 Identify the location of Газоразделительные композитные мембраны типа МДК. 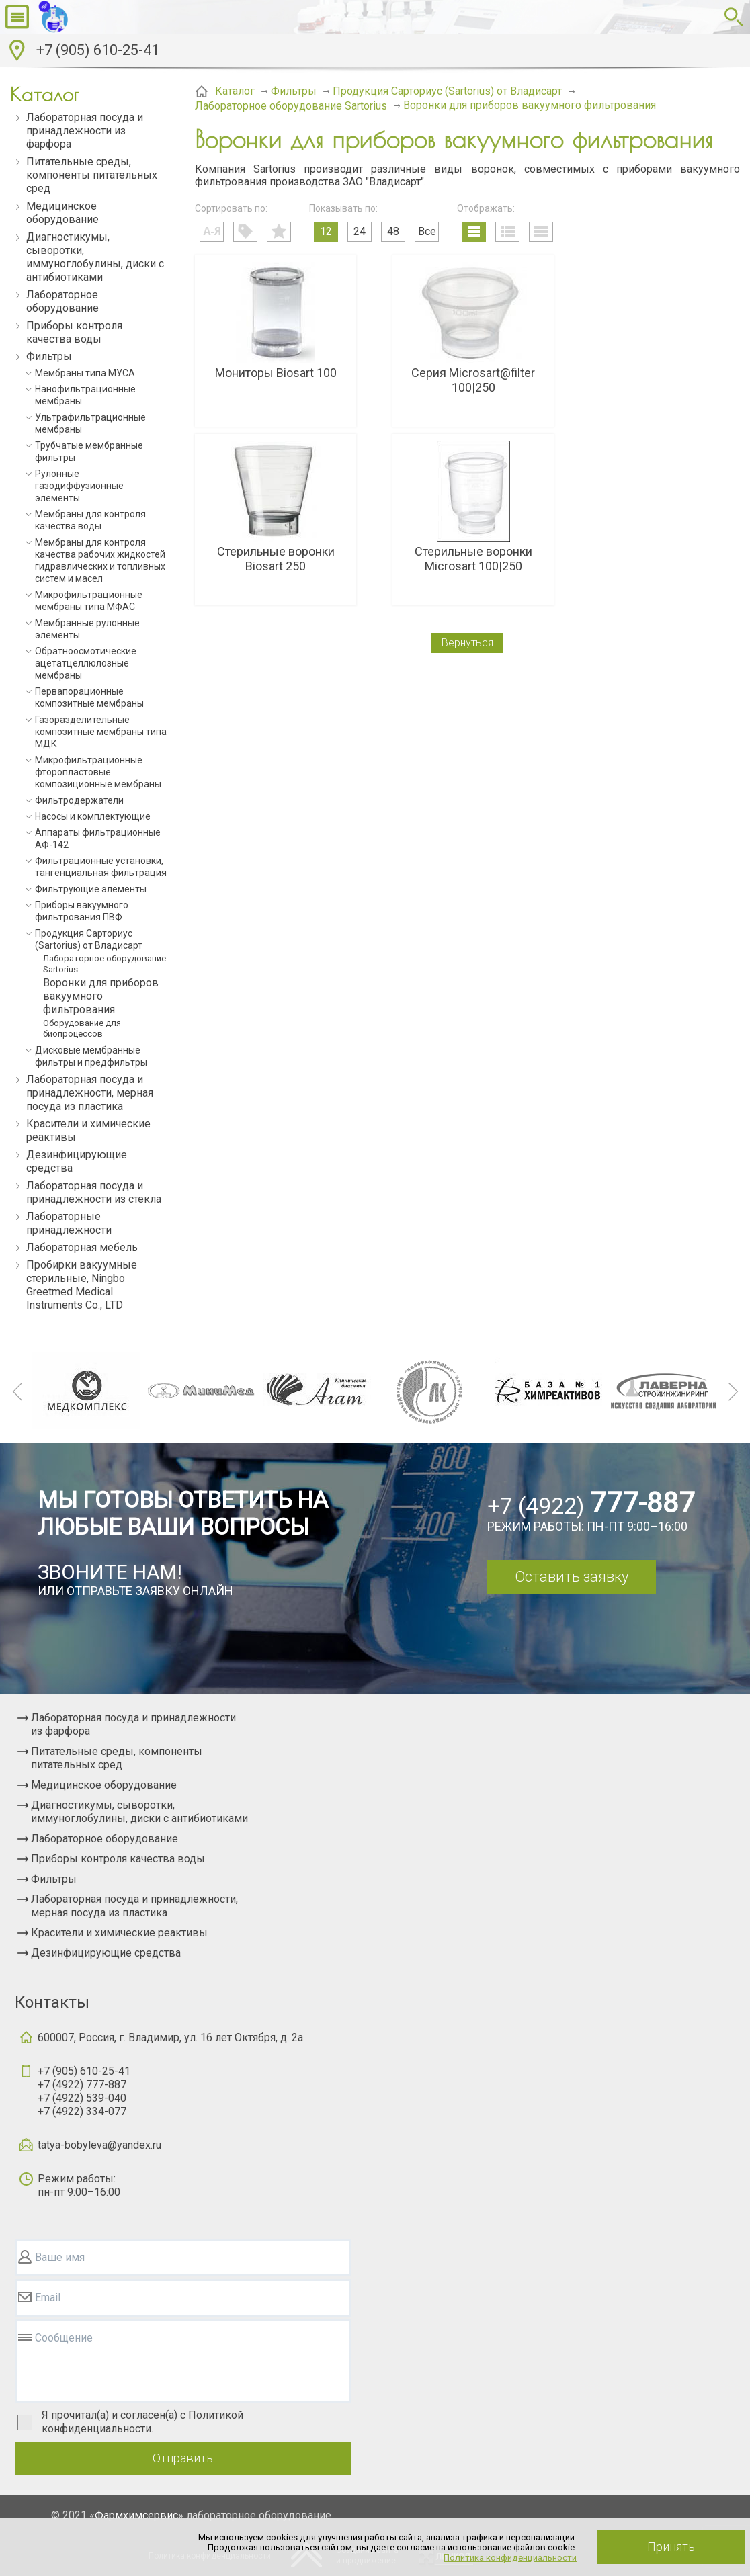
(101, 731).